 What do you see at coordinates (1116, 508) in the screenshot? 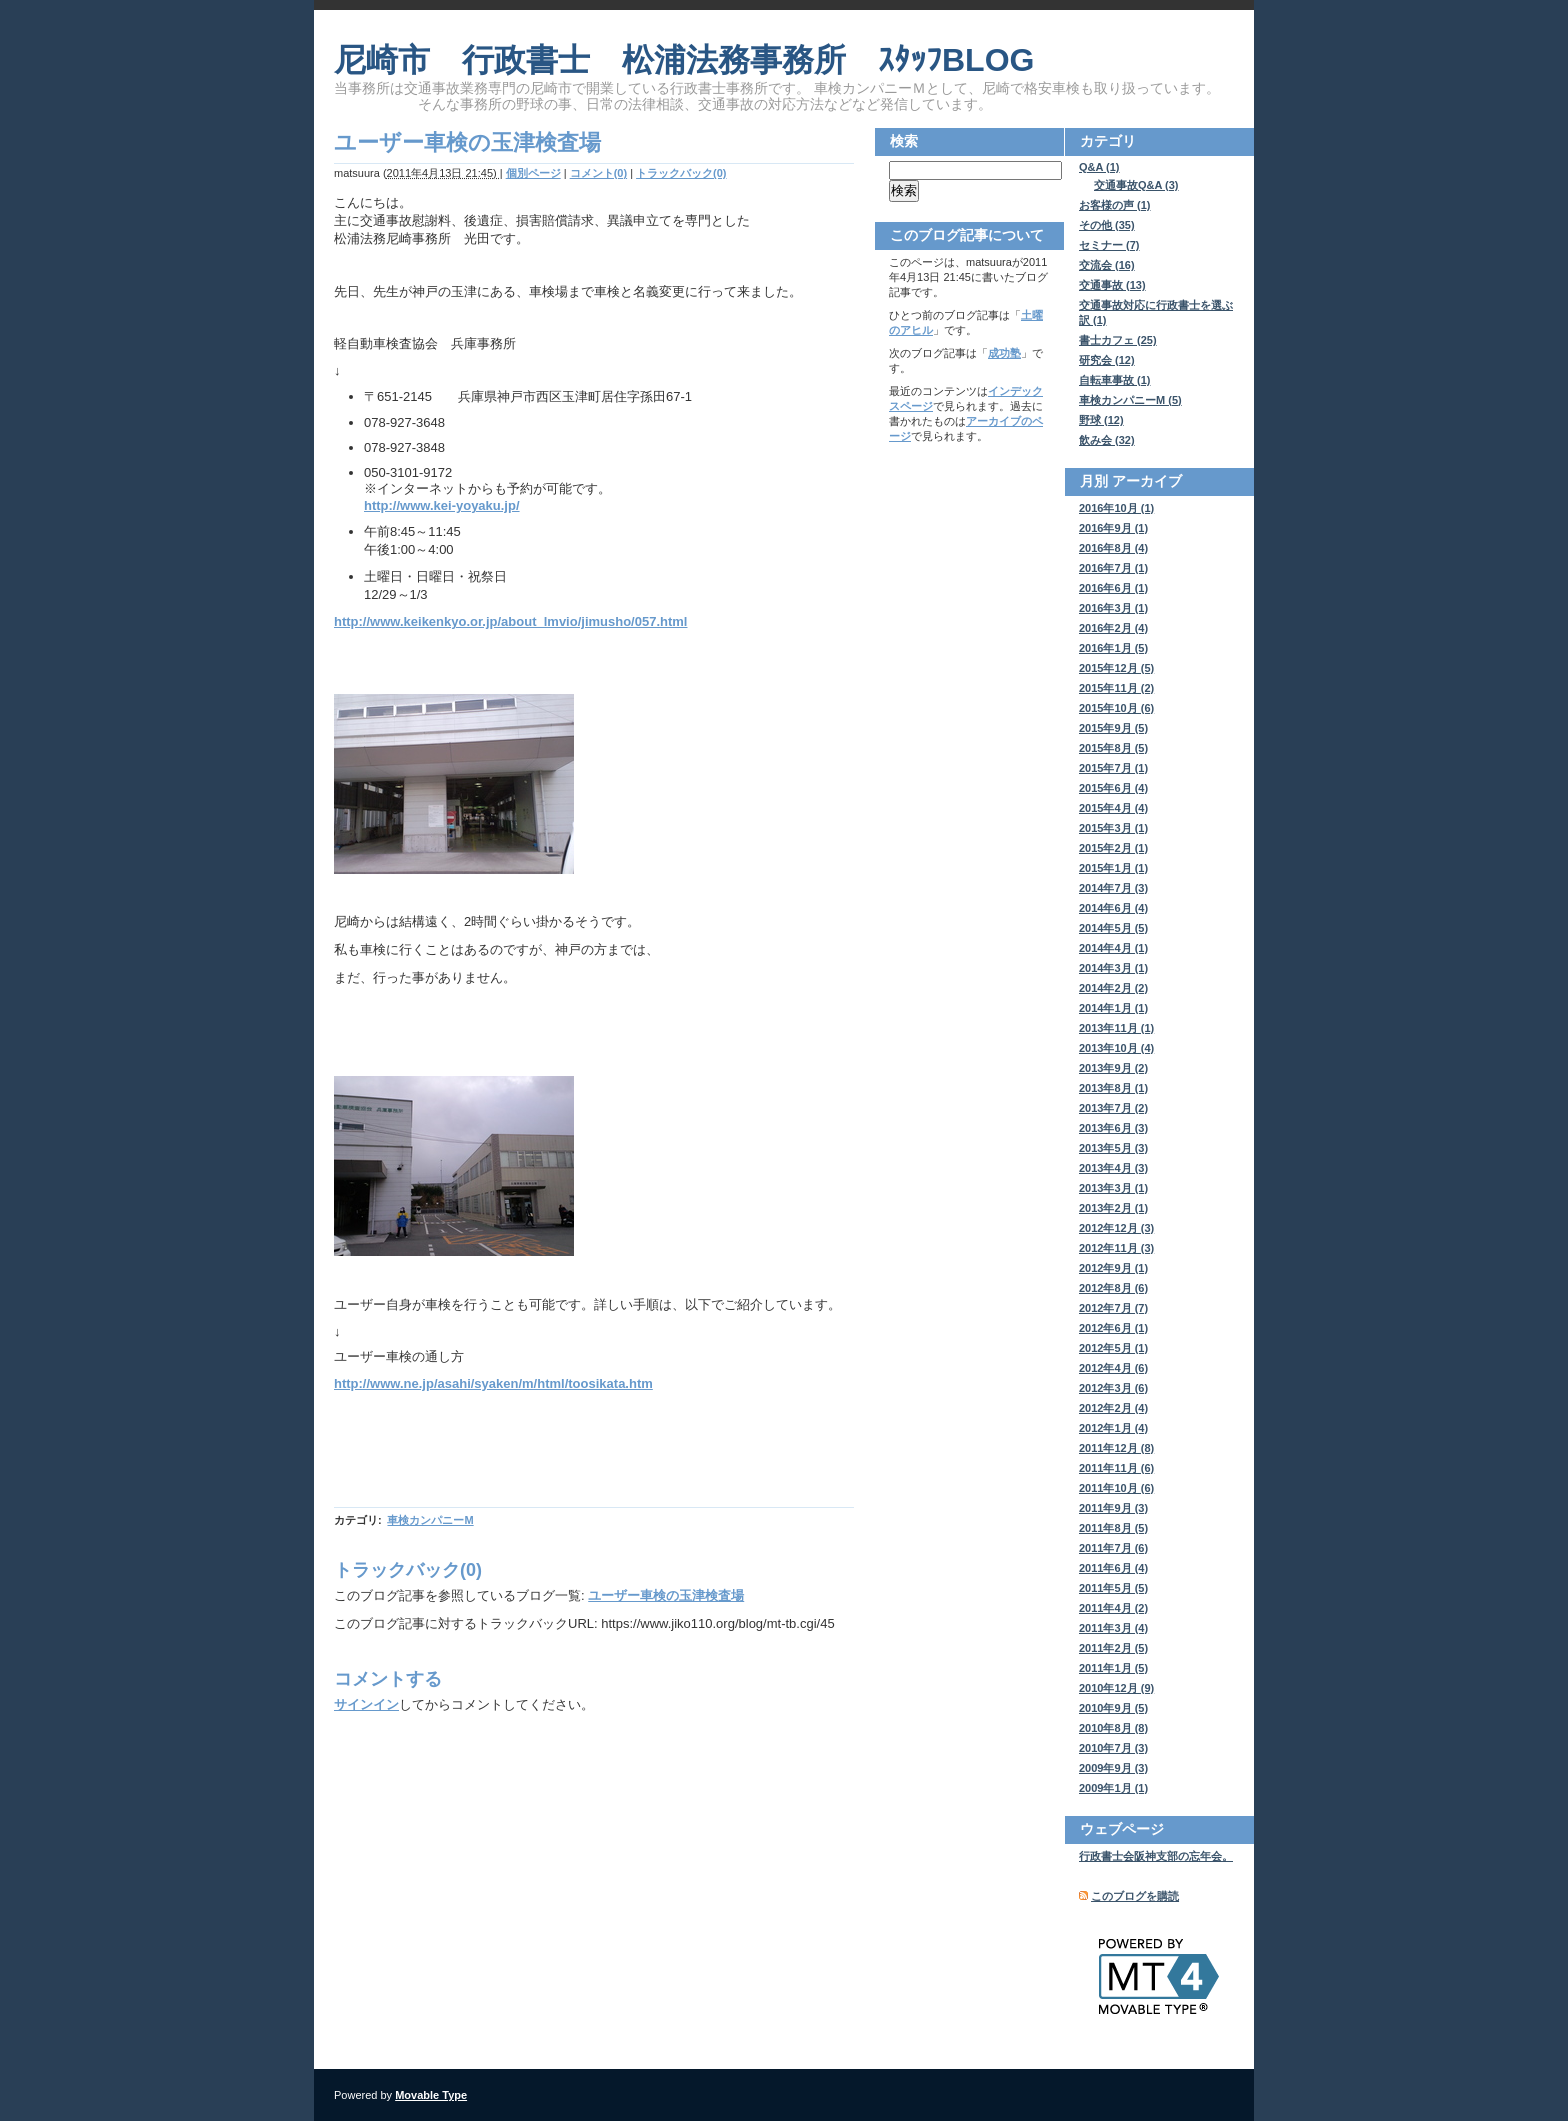
I see `2016年10月 (1)` at bounding box center [1116, 508].